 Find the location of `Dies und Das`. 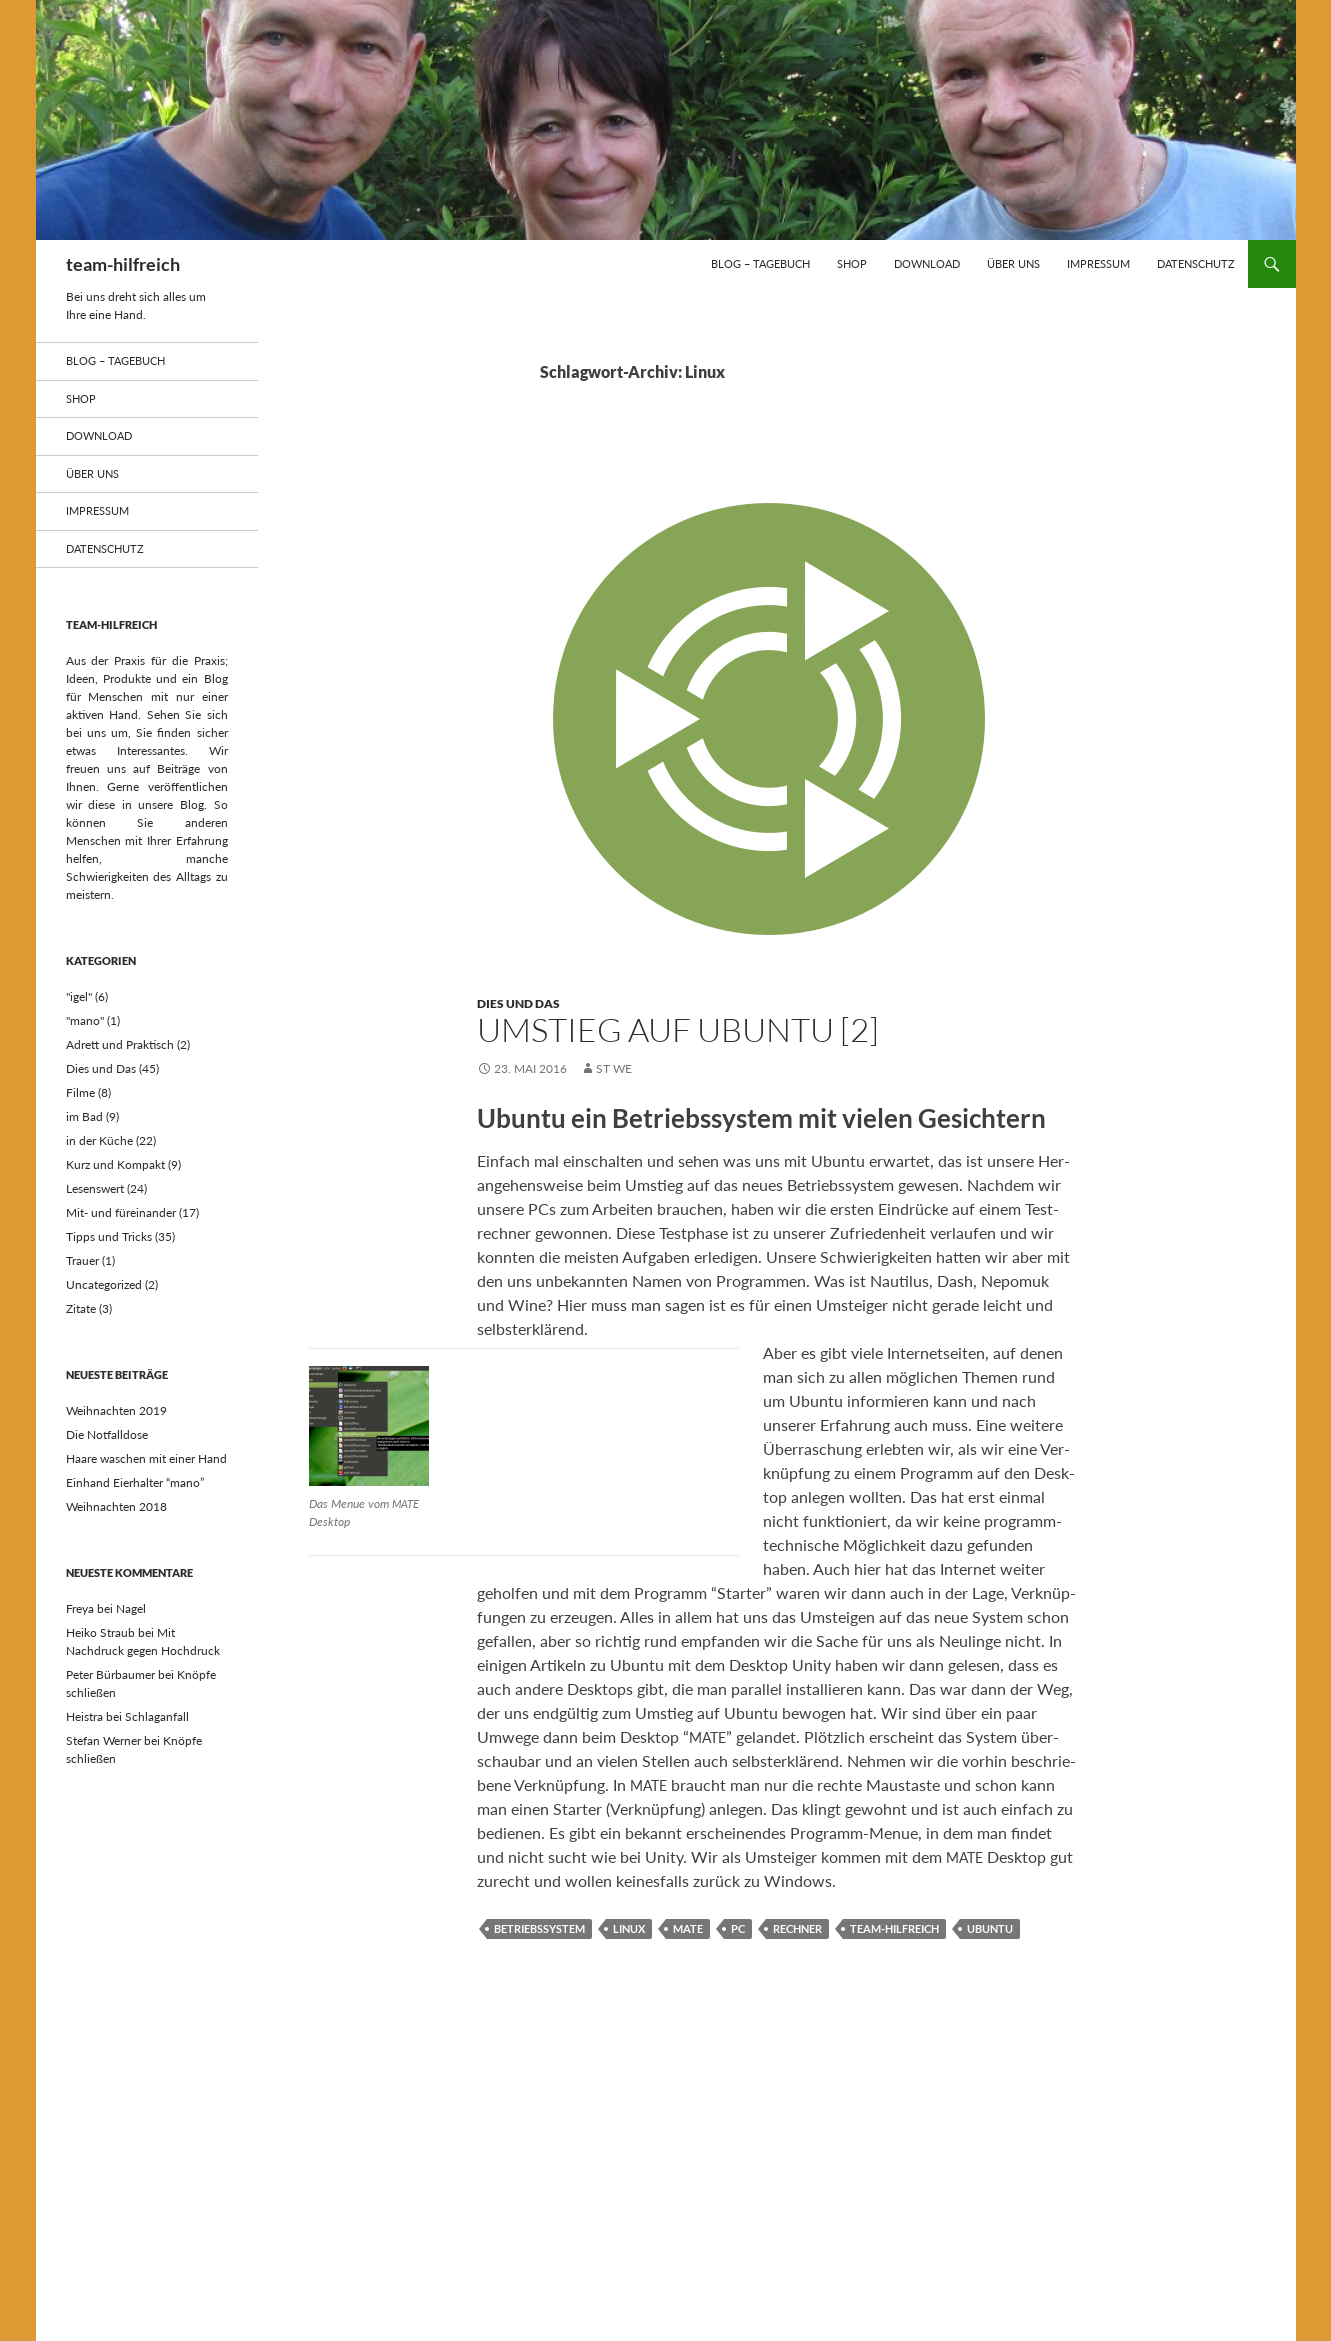

Dies und Das is located at coordinates (518, 1003).